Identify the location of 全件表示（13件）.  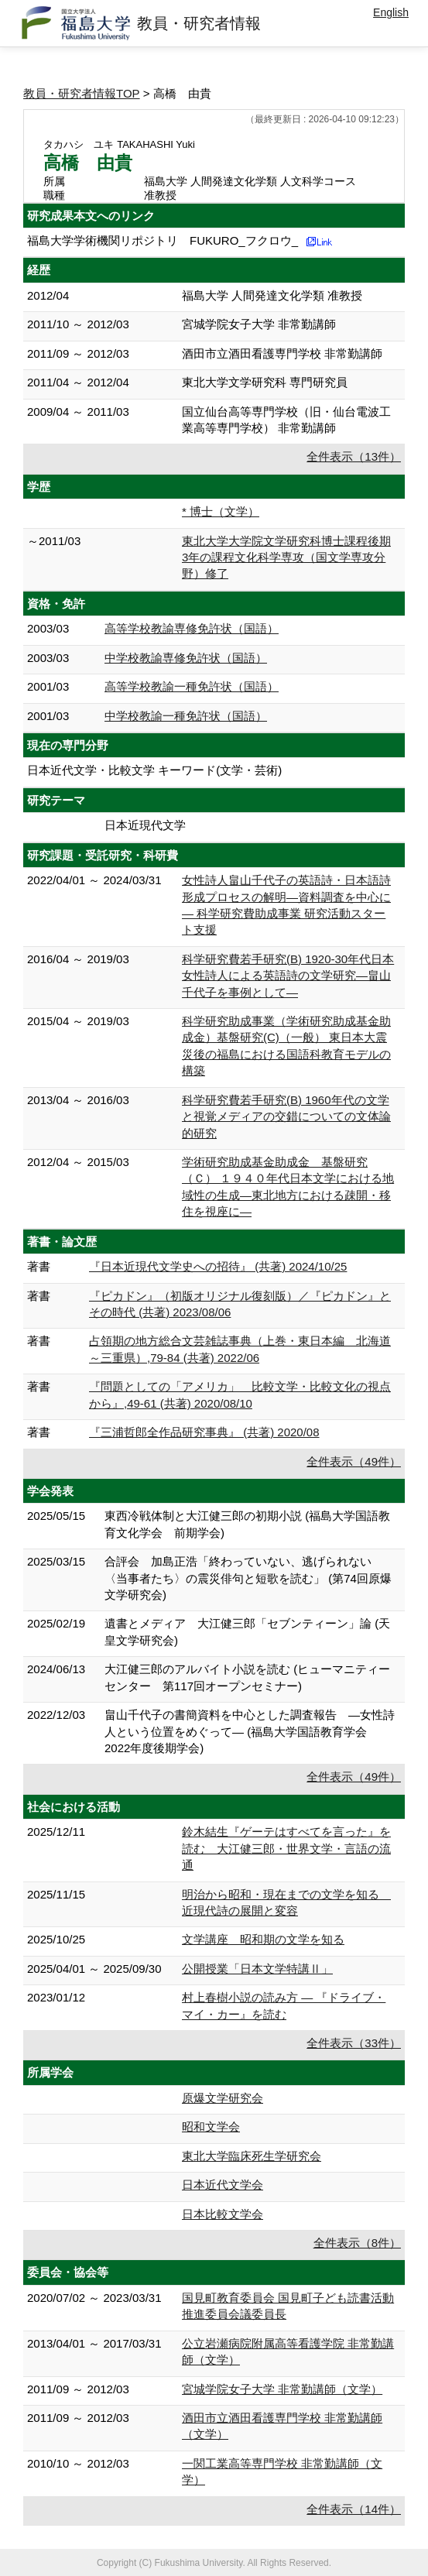
(353, 456).